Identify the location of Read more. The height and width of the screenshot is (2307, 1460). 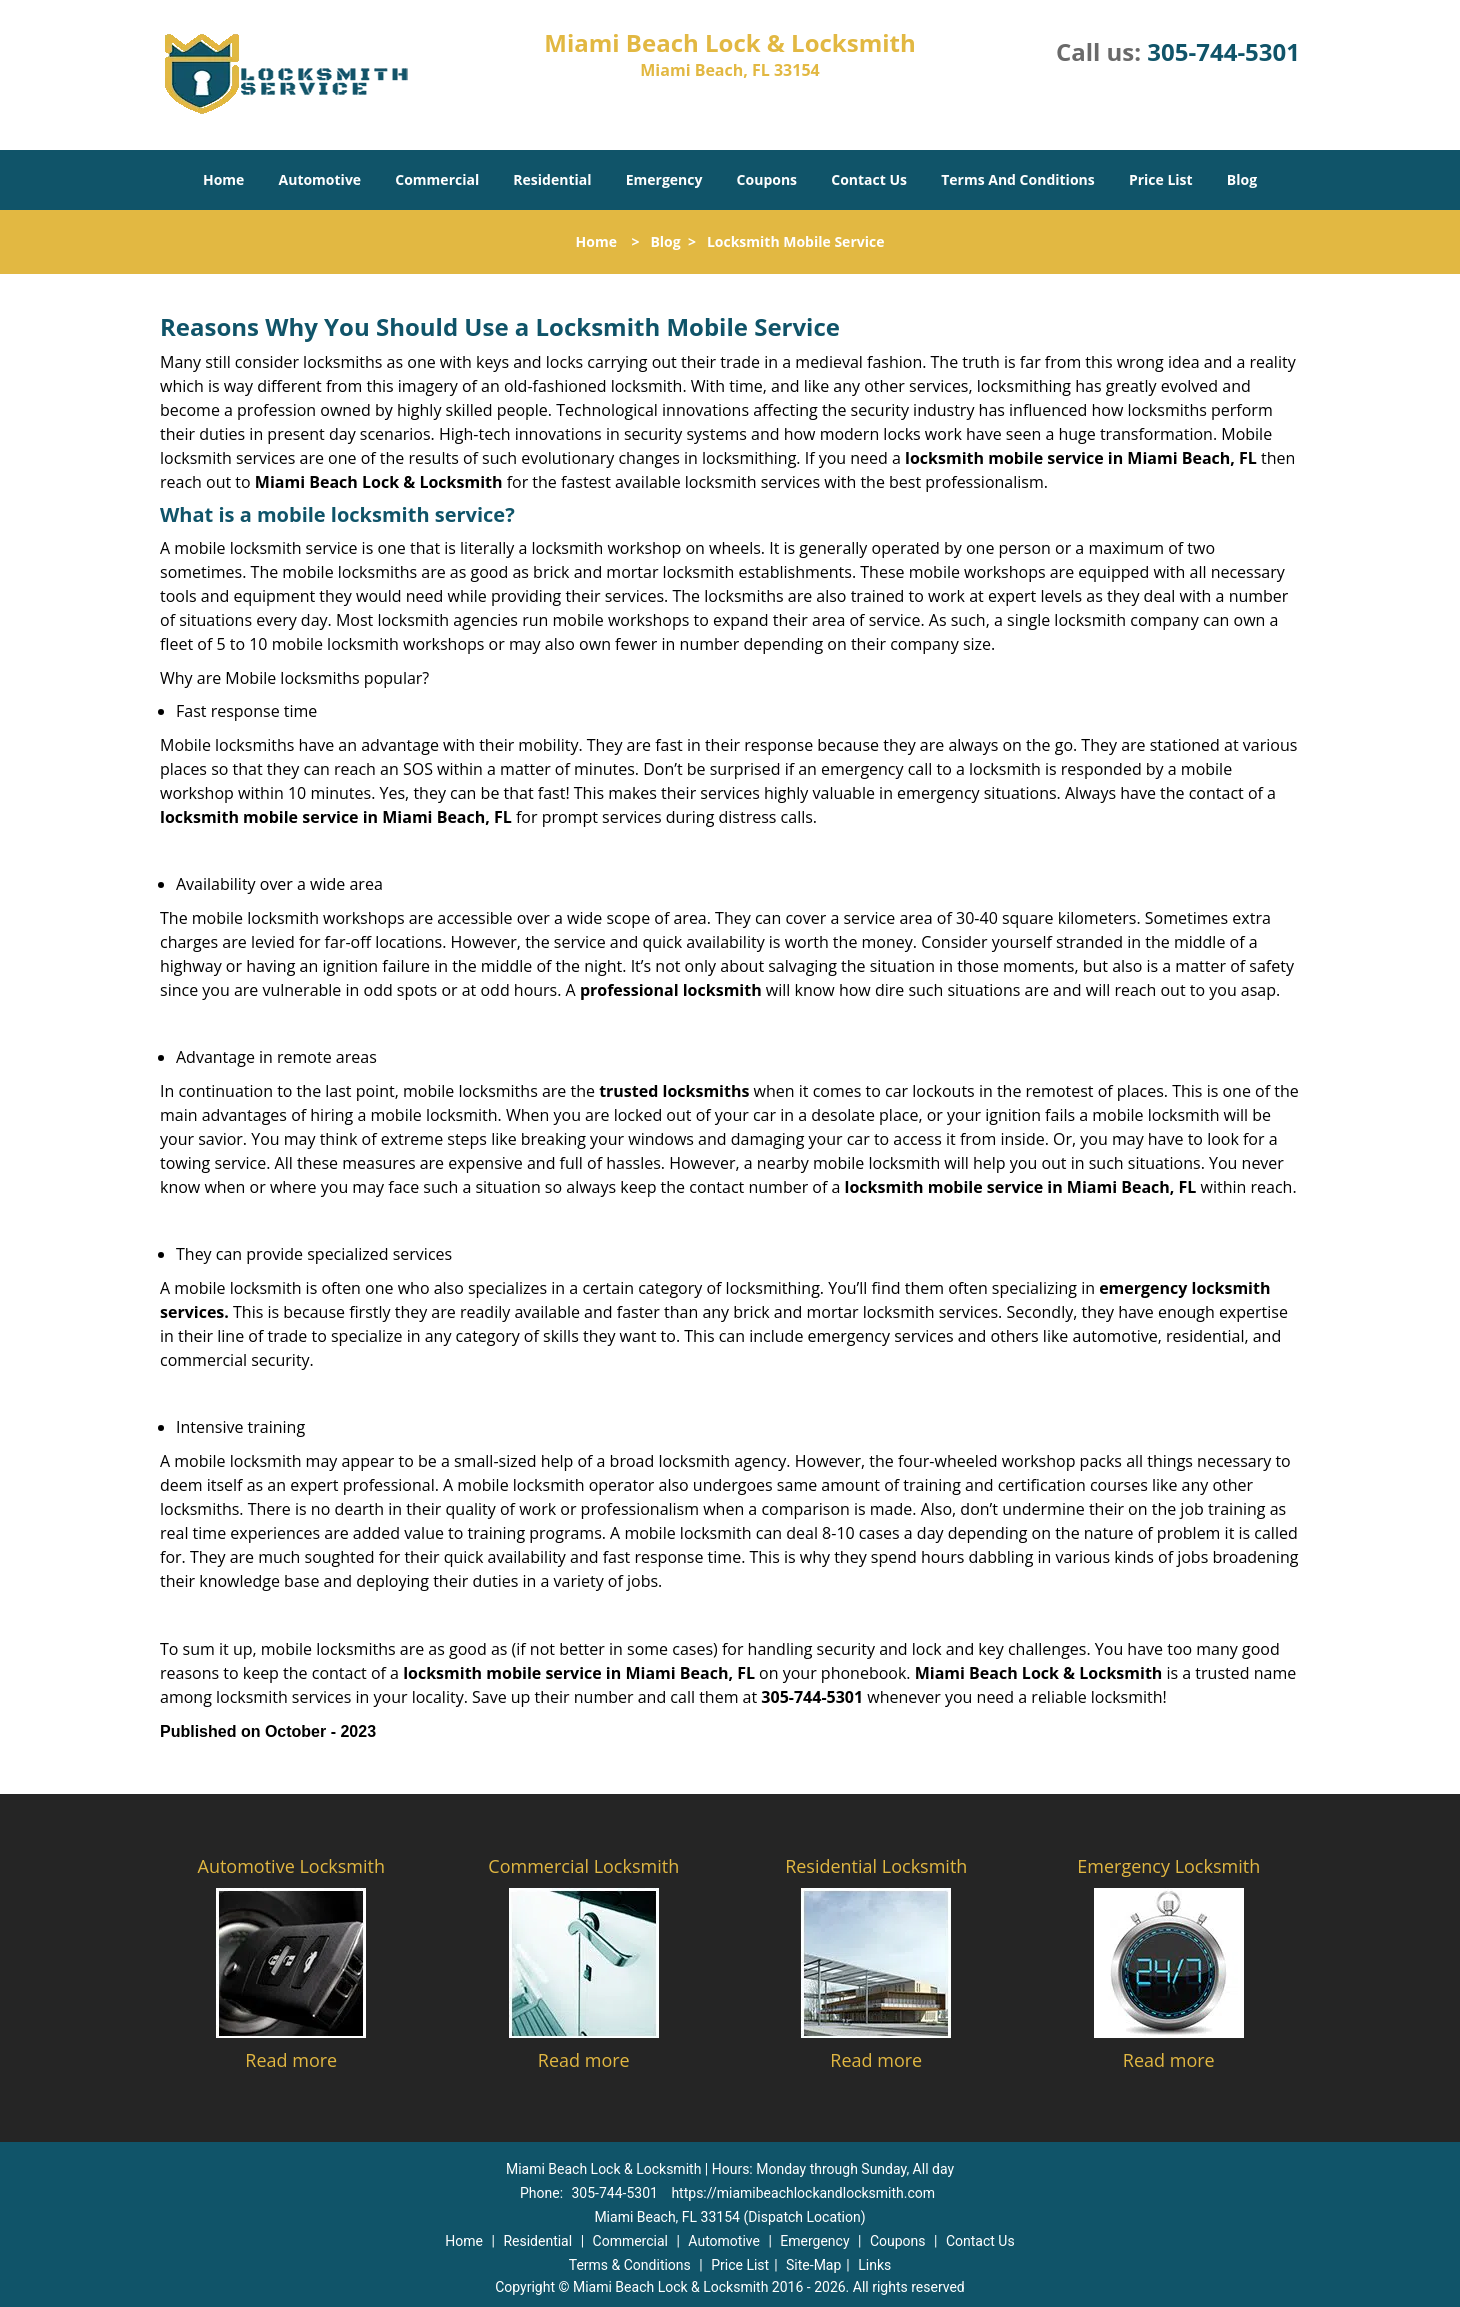
(291, 2060).